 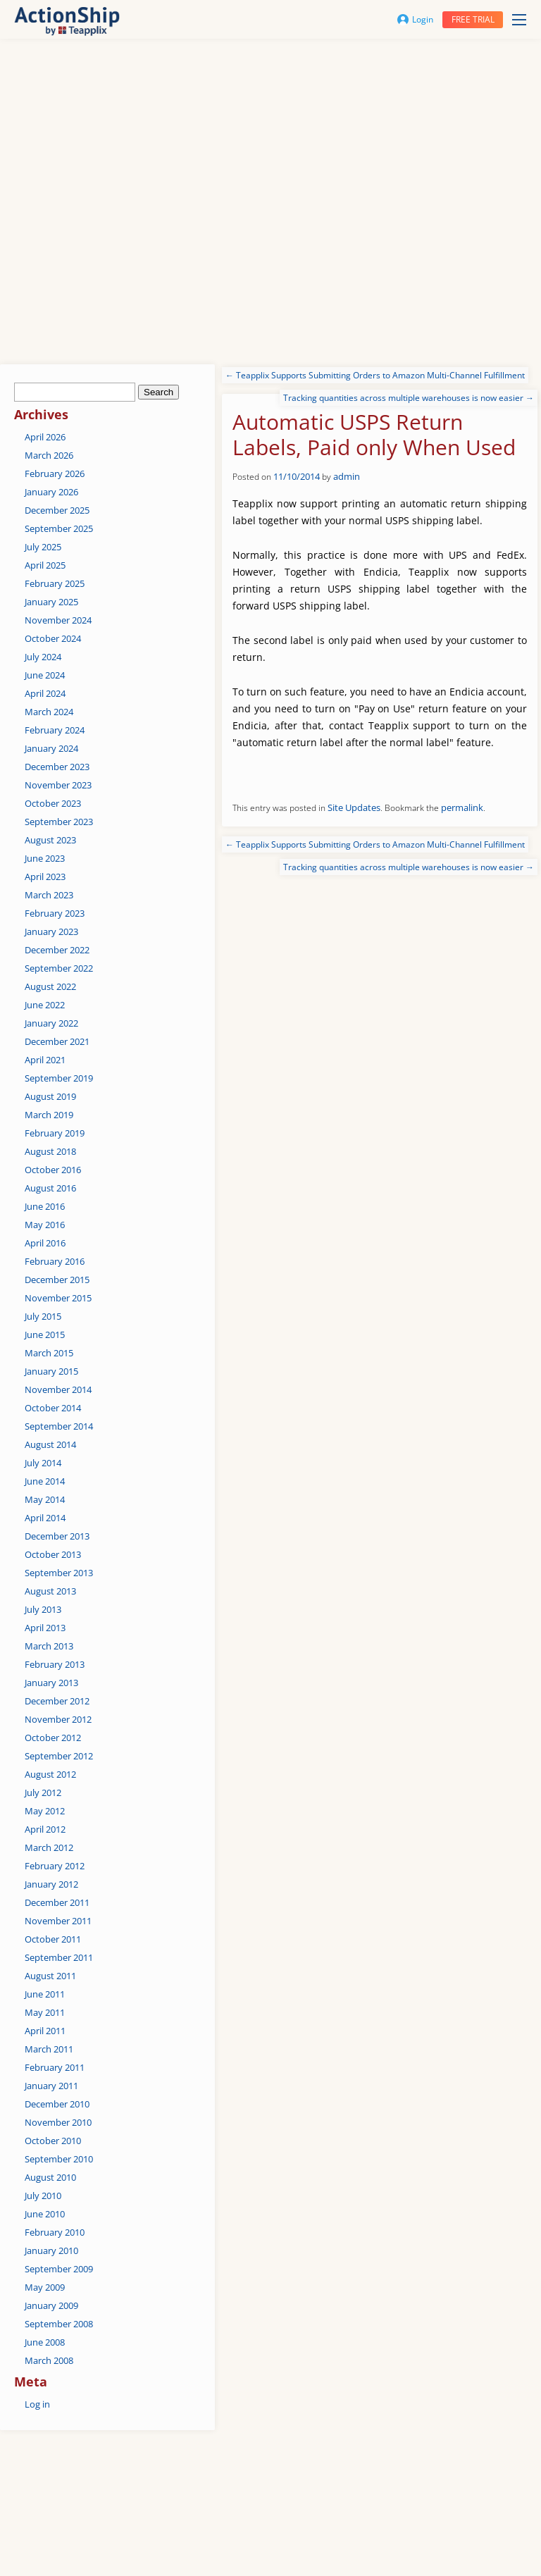 I want to click on June 2016, so click(x=45, y=1206).